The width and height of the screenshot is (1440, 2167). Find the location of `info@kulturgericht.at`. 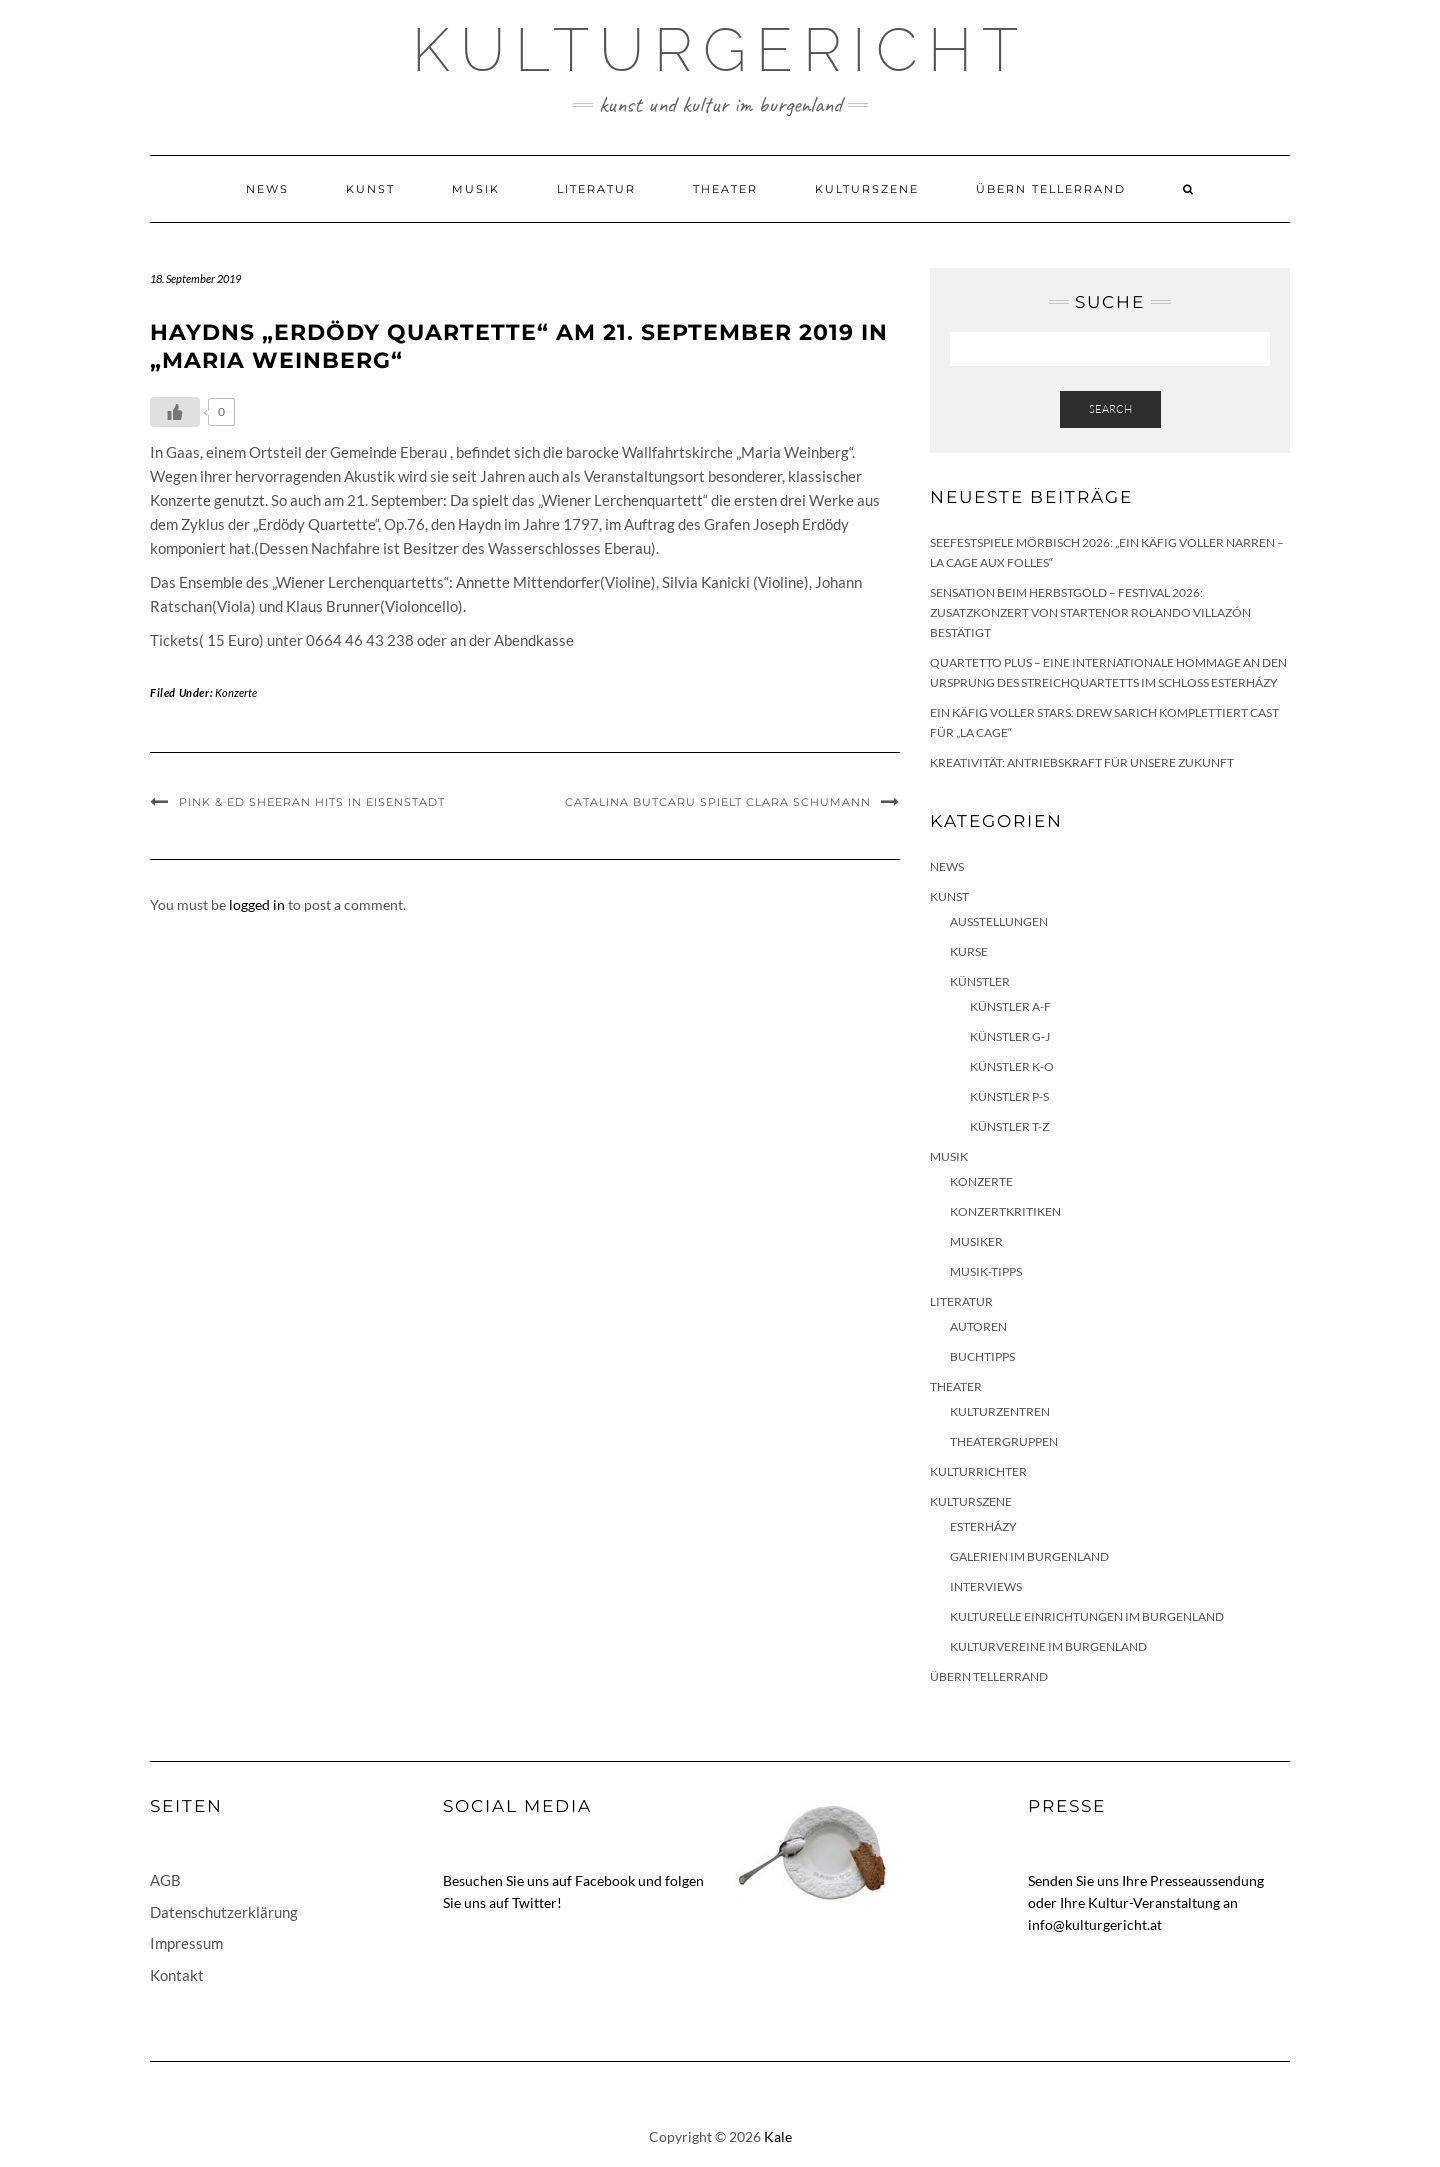

info@kulturgericht.at is located at coordinates (1095, 1924).